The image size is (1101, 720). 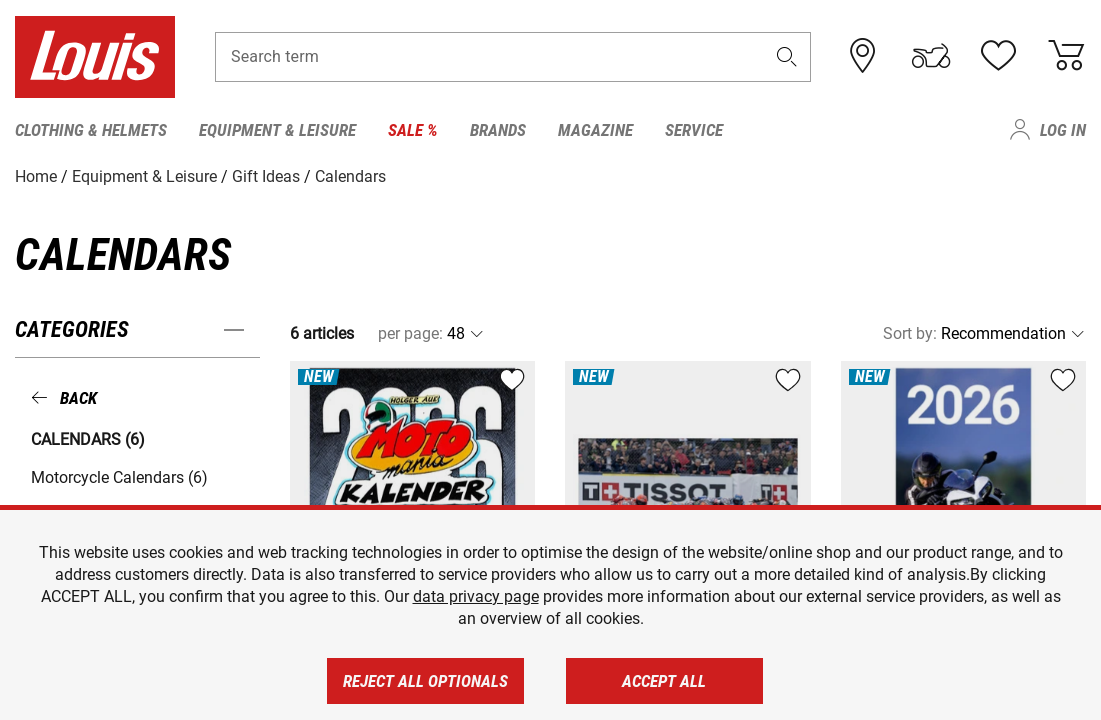 What do you see at coordinates (476, 596) in the screenshot?
I see `data privacy page` at bounding box center [476, 596].